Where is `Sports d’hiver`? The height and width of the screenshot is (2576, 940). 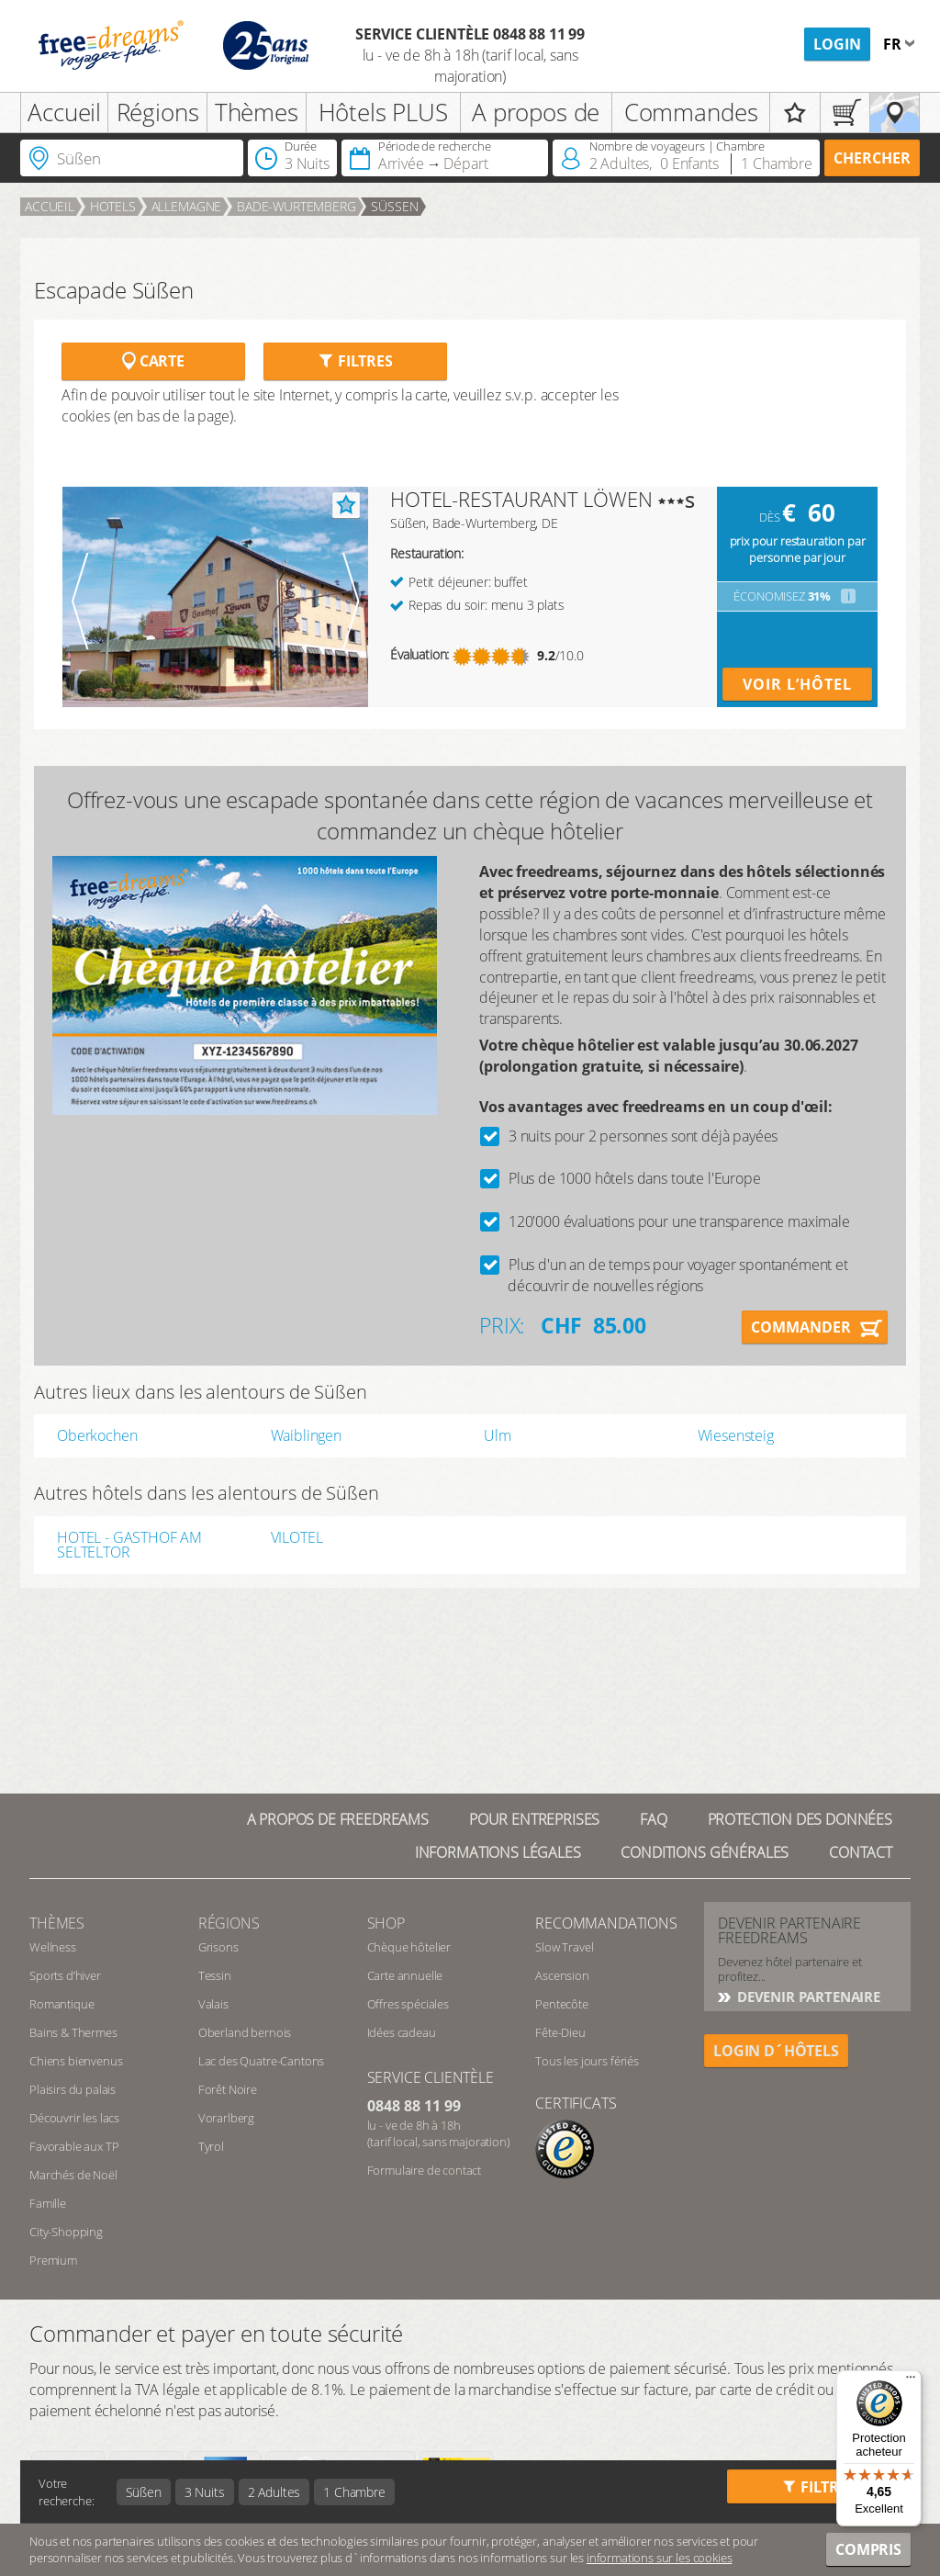
Sports d’hiver is located at coordinates (65, 1975).